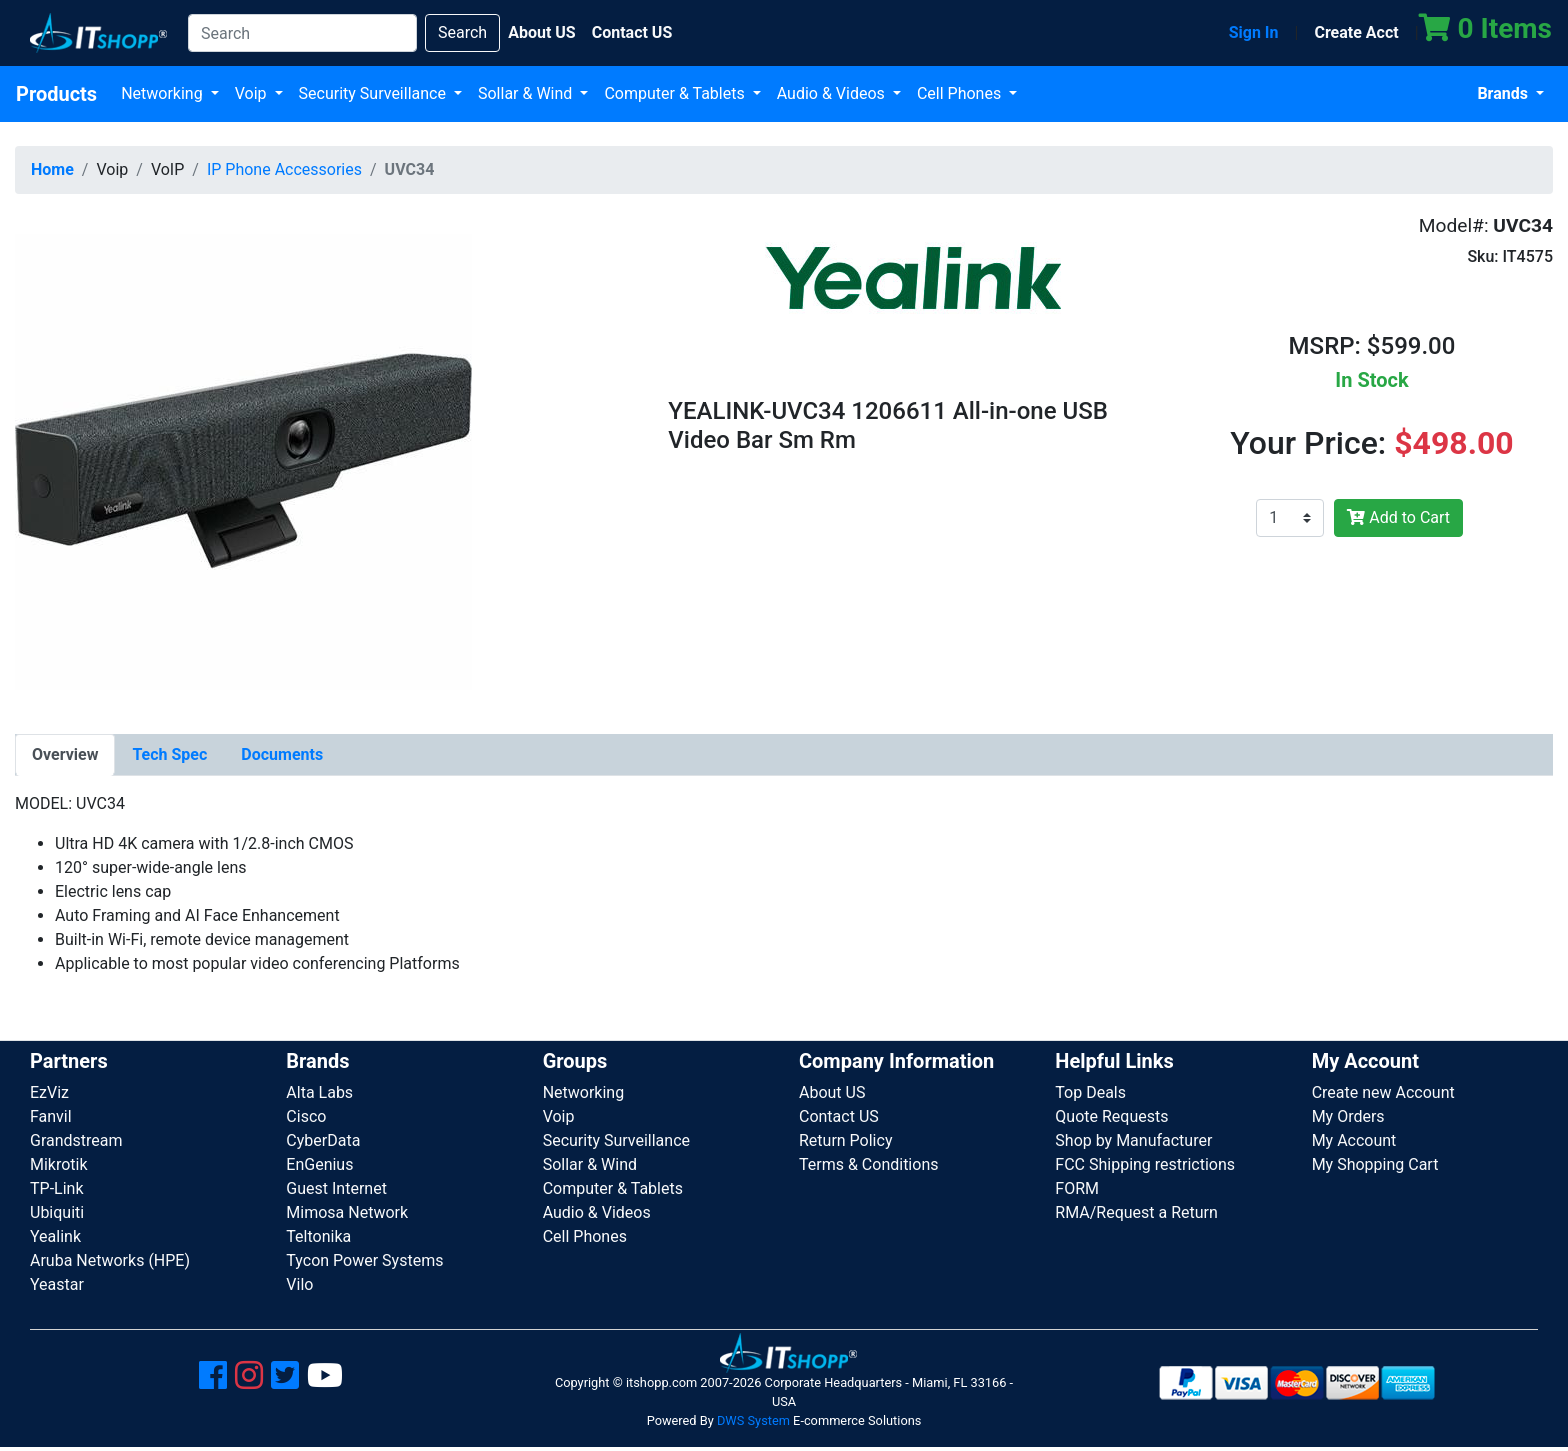 The width and height of the screenshot is (1568, 1451). What do you see at coordinates (1111, 1116) in the screenshot?
I see `Quote Requests` at bounding box center [1111, 1116].